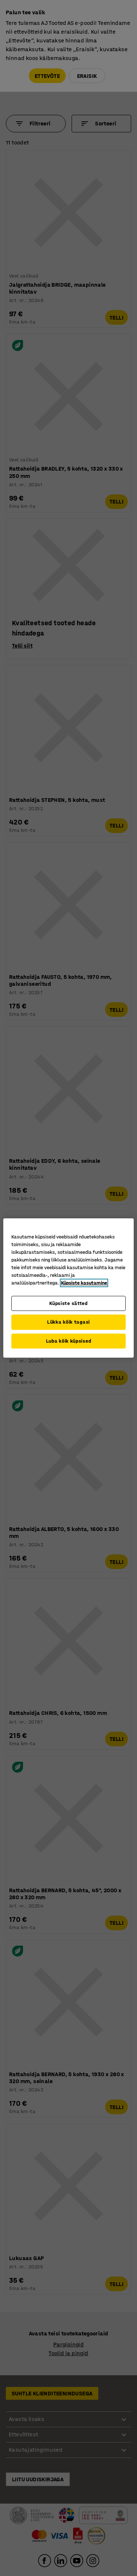  I want to click on Lükka kõik tagasi, so click(68, 1322).